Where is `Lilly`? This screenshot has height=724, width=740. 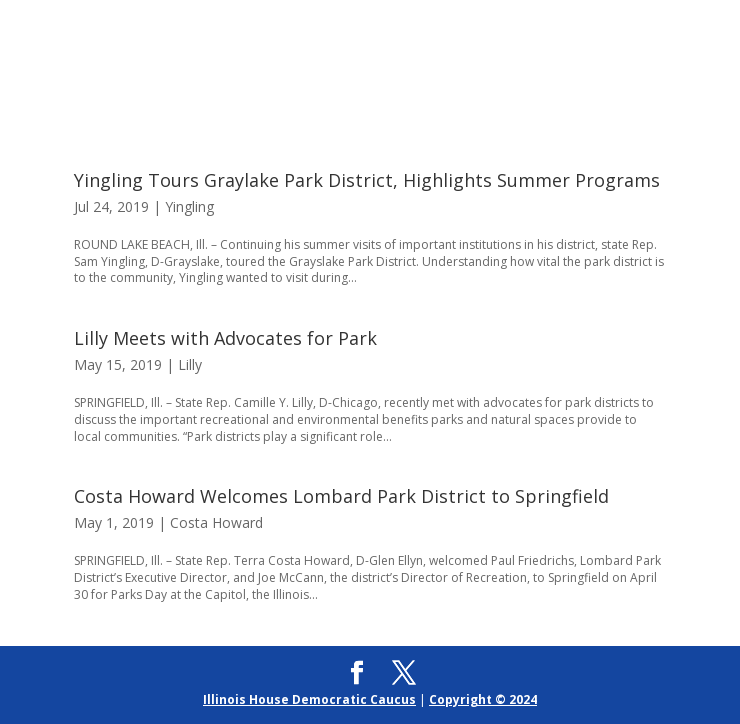
Lilly is located at coordinates (190, 364).